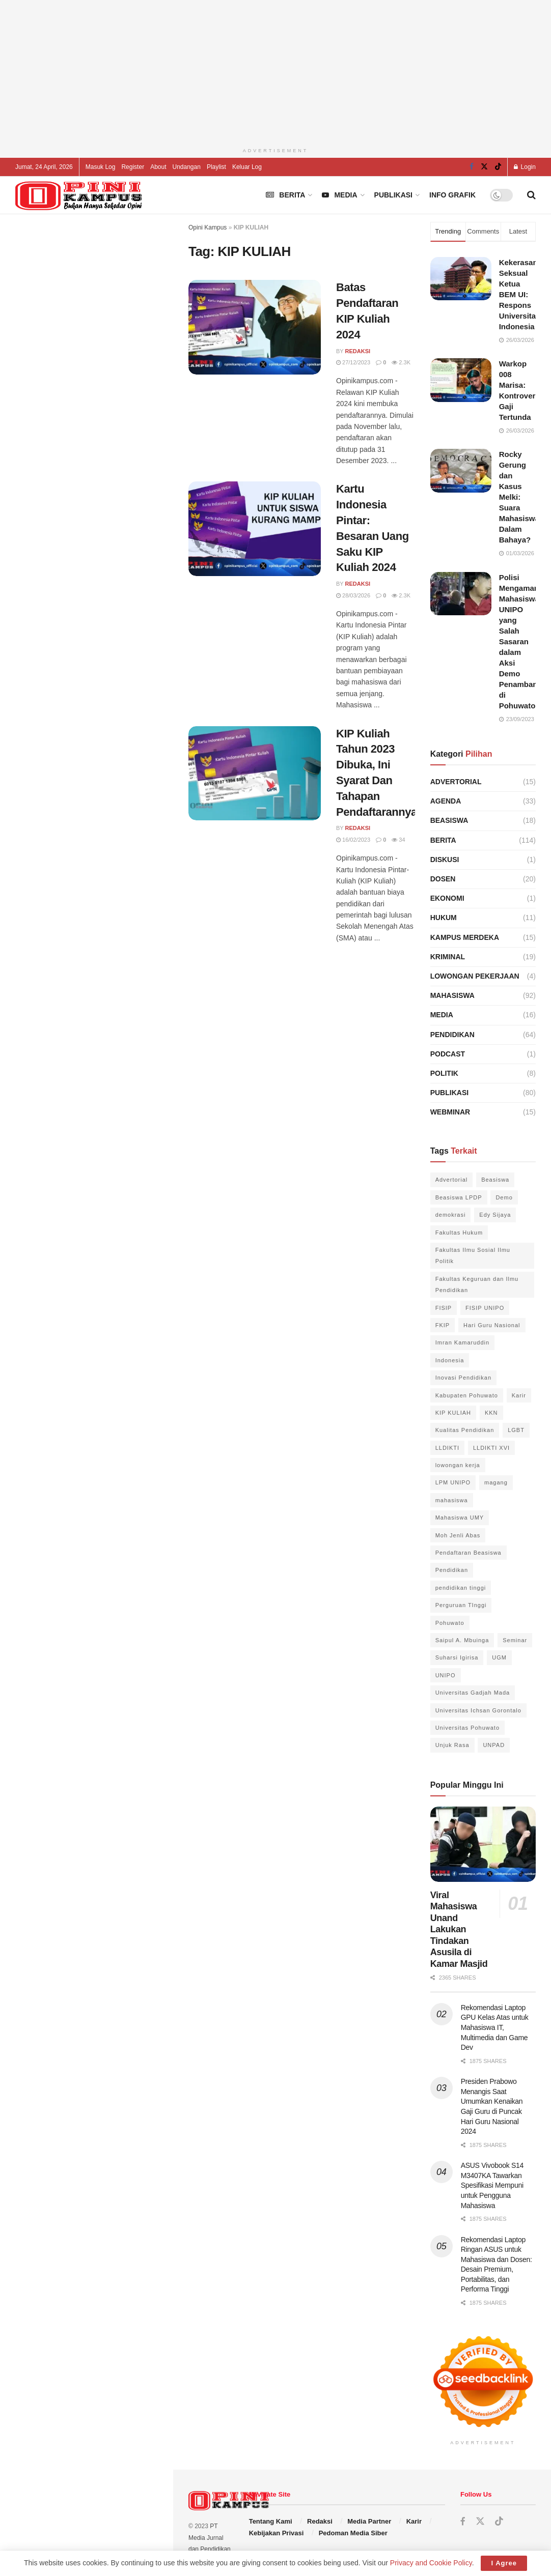  I want to click on UGM [UGM (4 item)], so click(499, 1657).